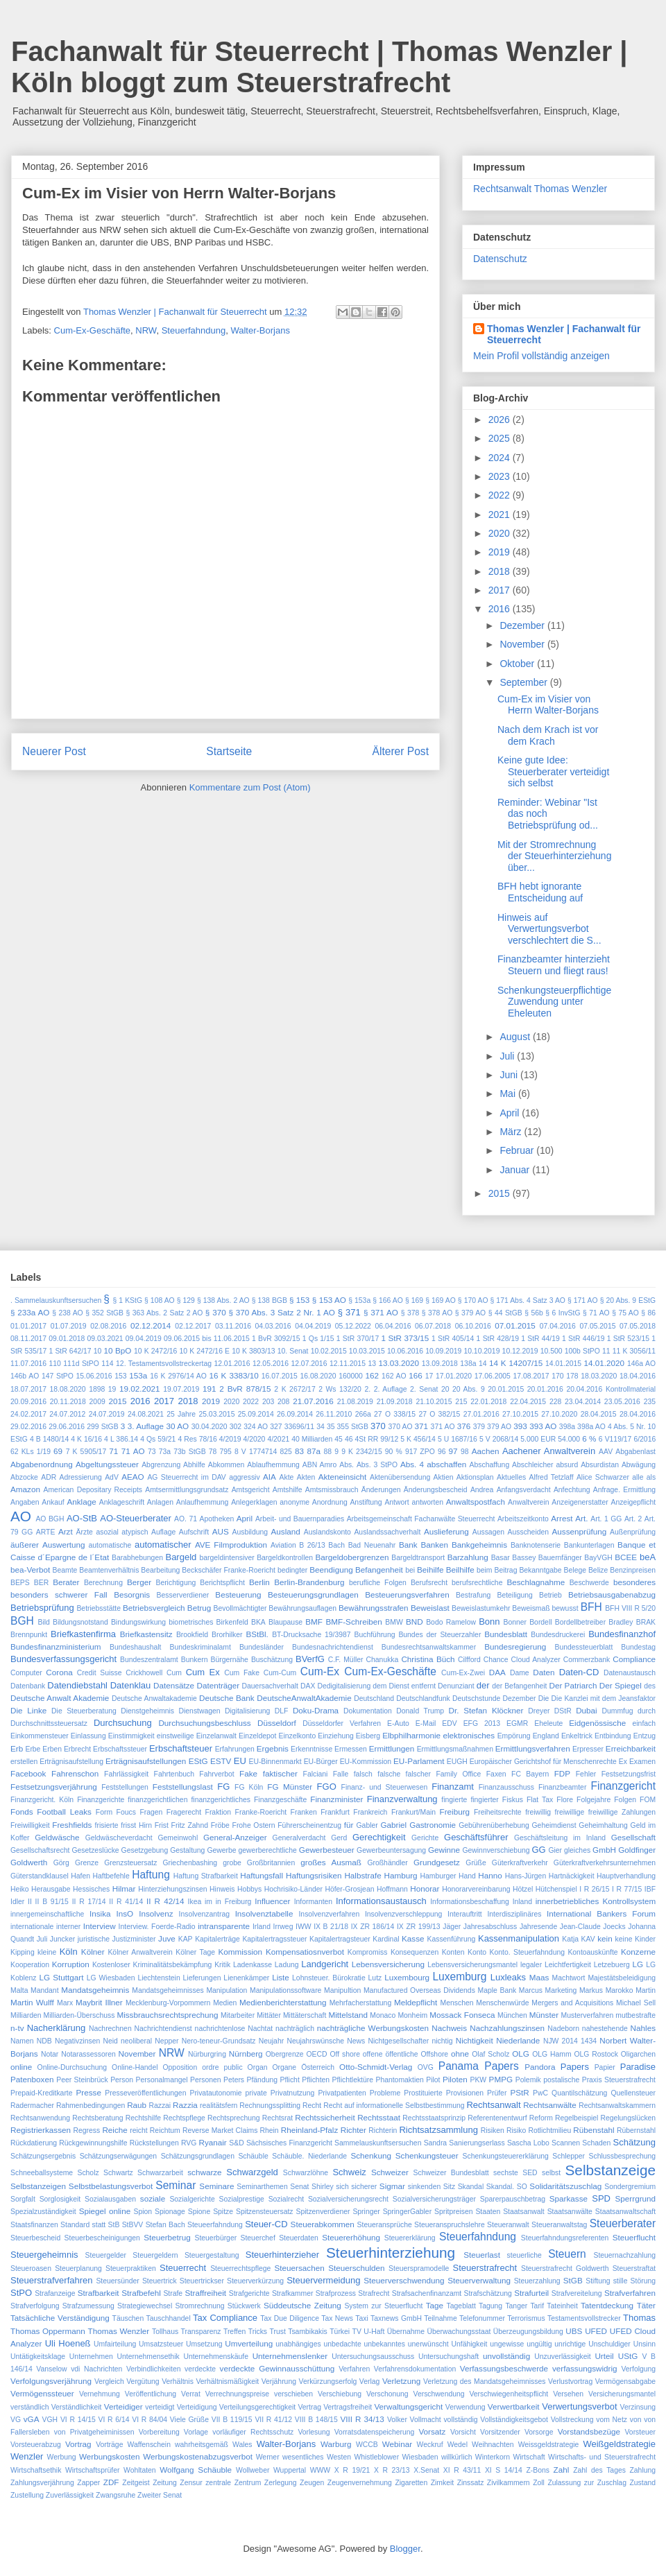  Describe the element at coordinates (223, 1786) in the screenshot. I see `FG` at that location.